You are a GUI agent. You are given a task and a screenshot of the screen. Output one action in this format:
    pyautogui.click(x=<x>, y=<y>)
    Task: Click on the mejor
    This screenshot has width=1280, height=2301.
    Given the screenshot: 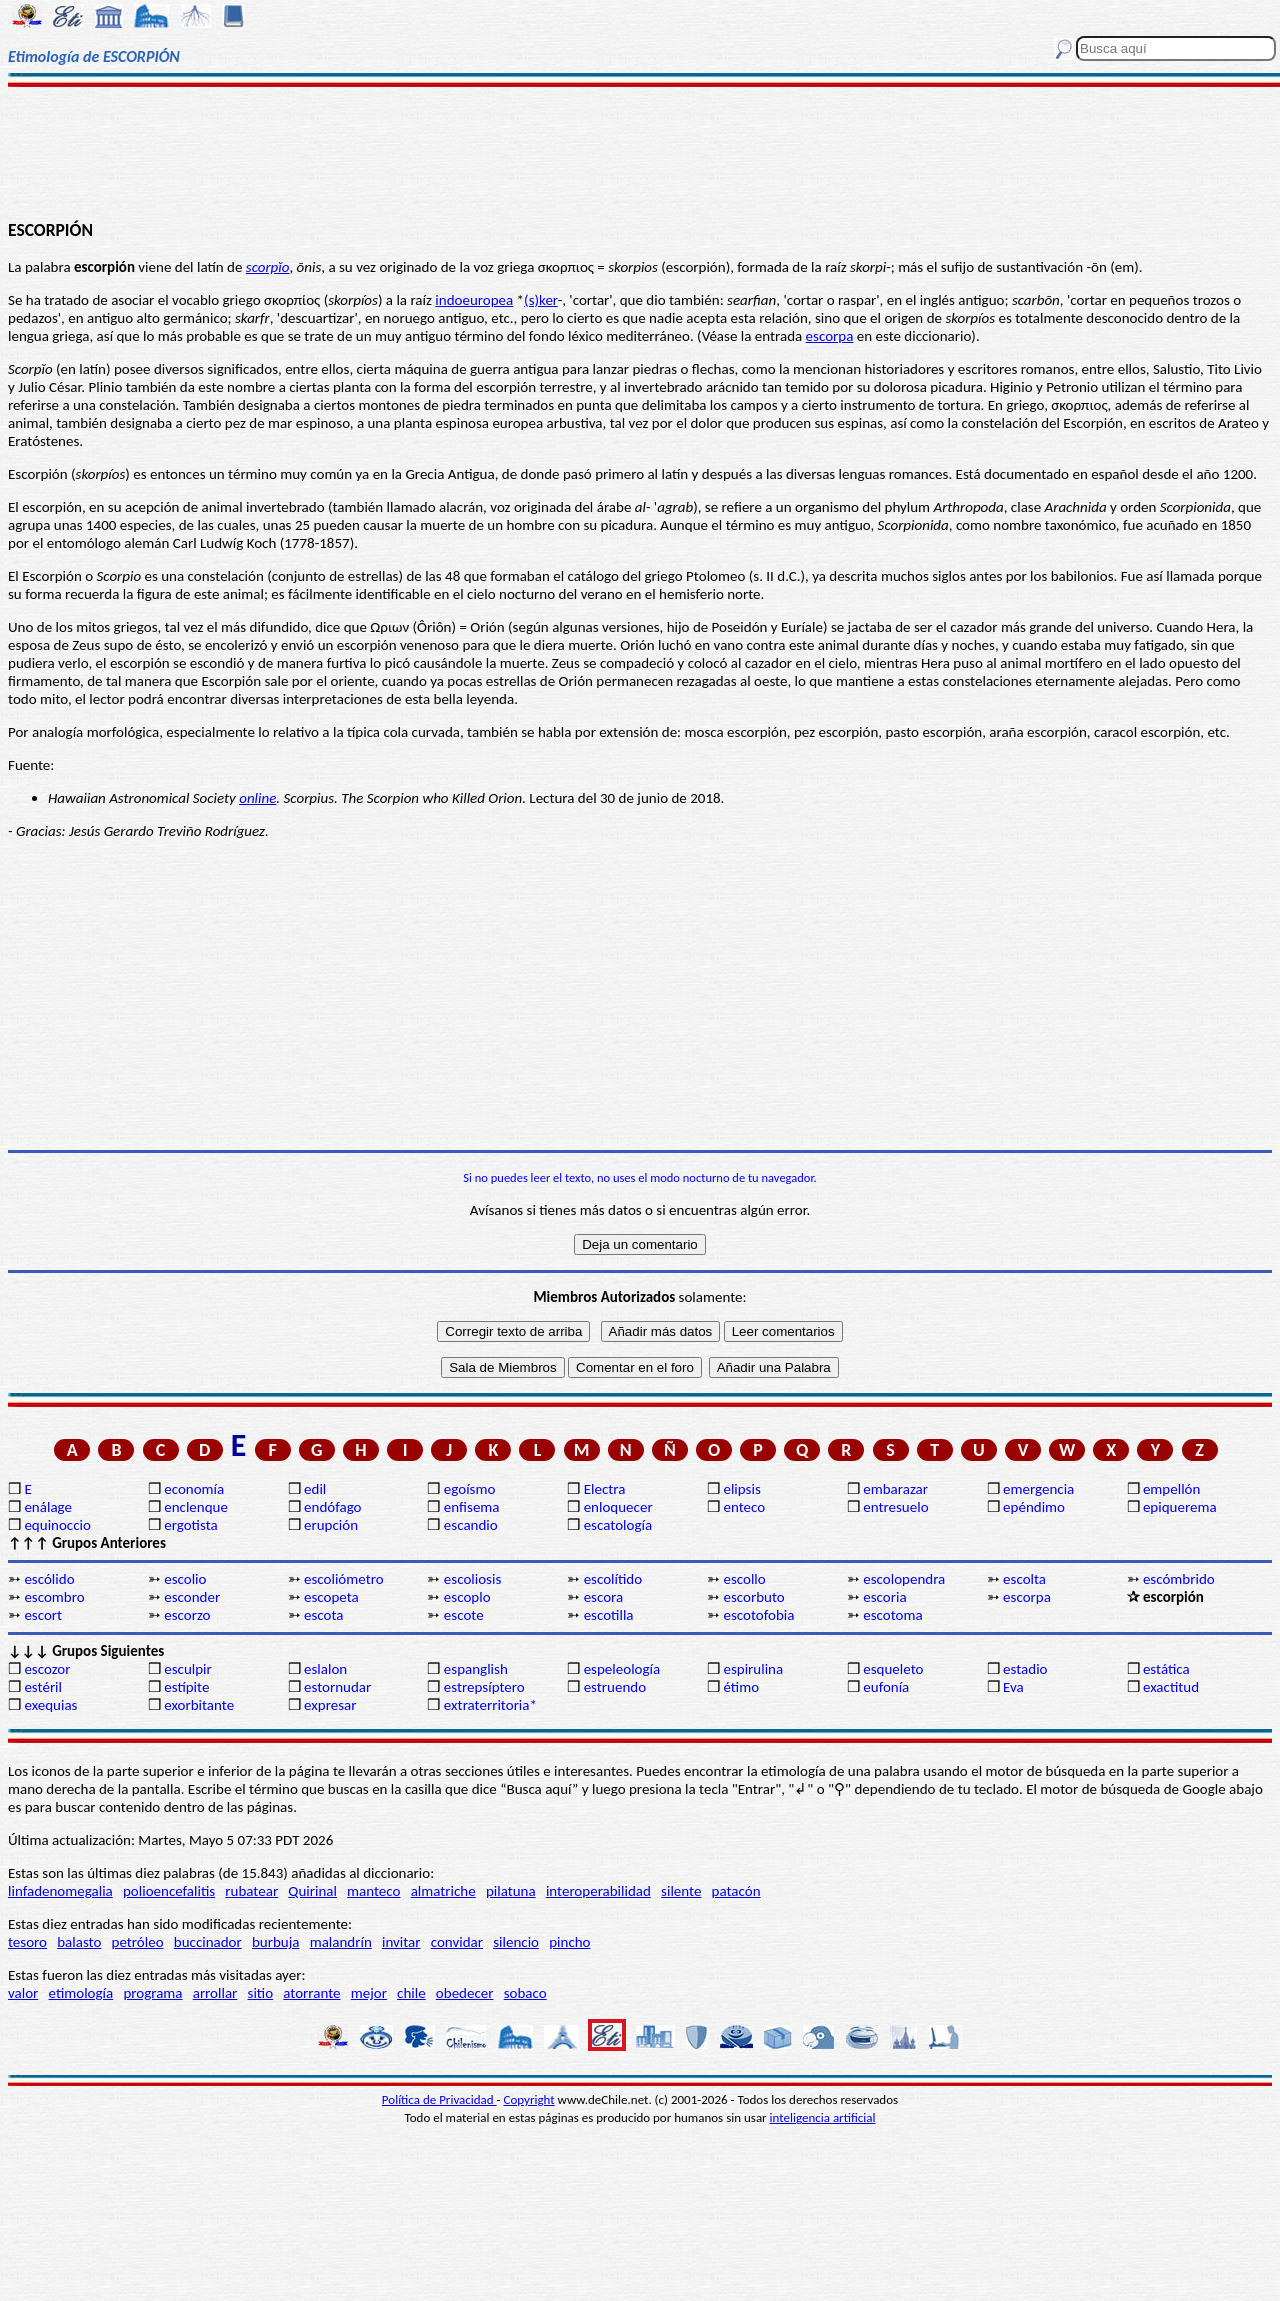 What is the action you would take?
    pyautogui.click(x=369, y=1993)
    